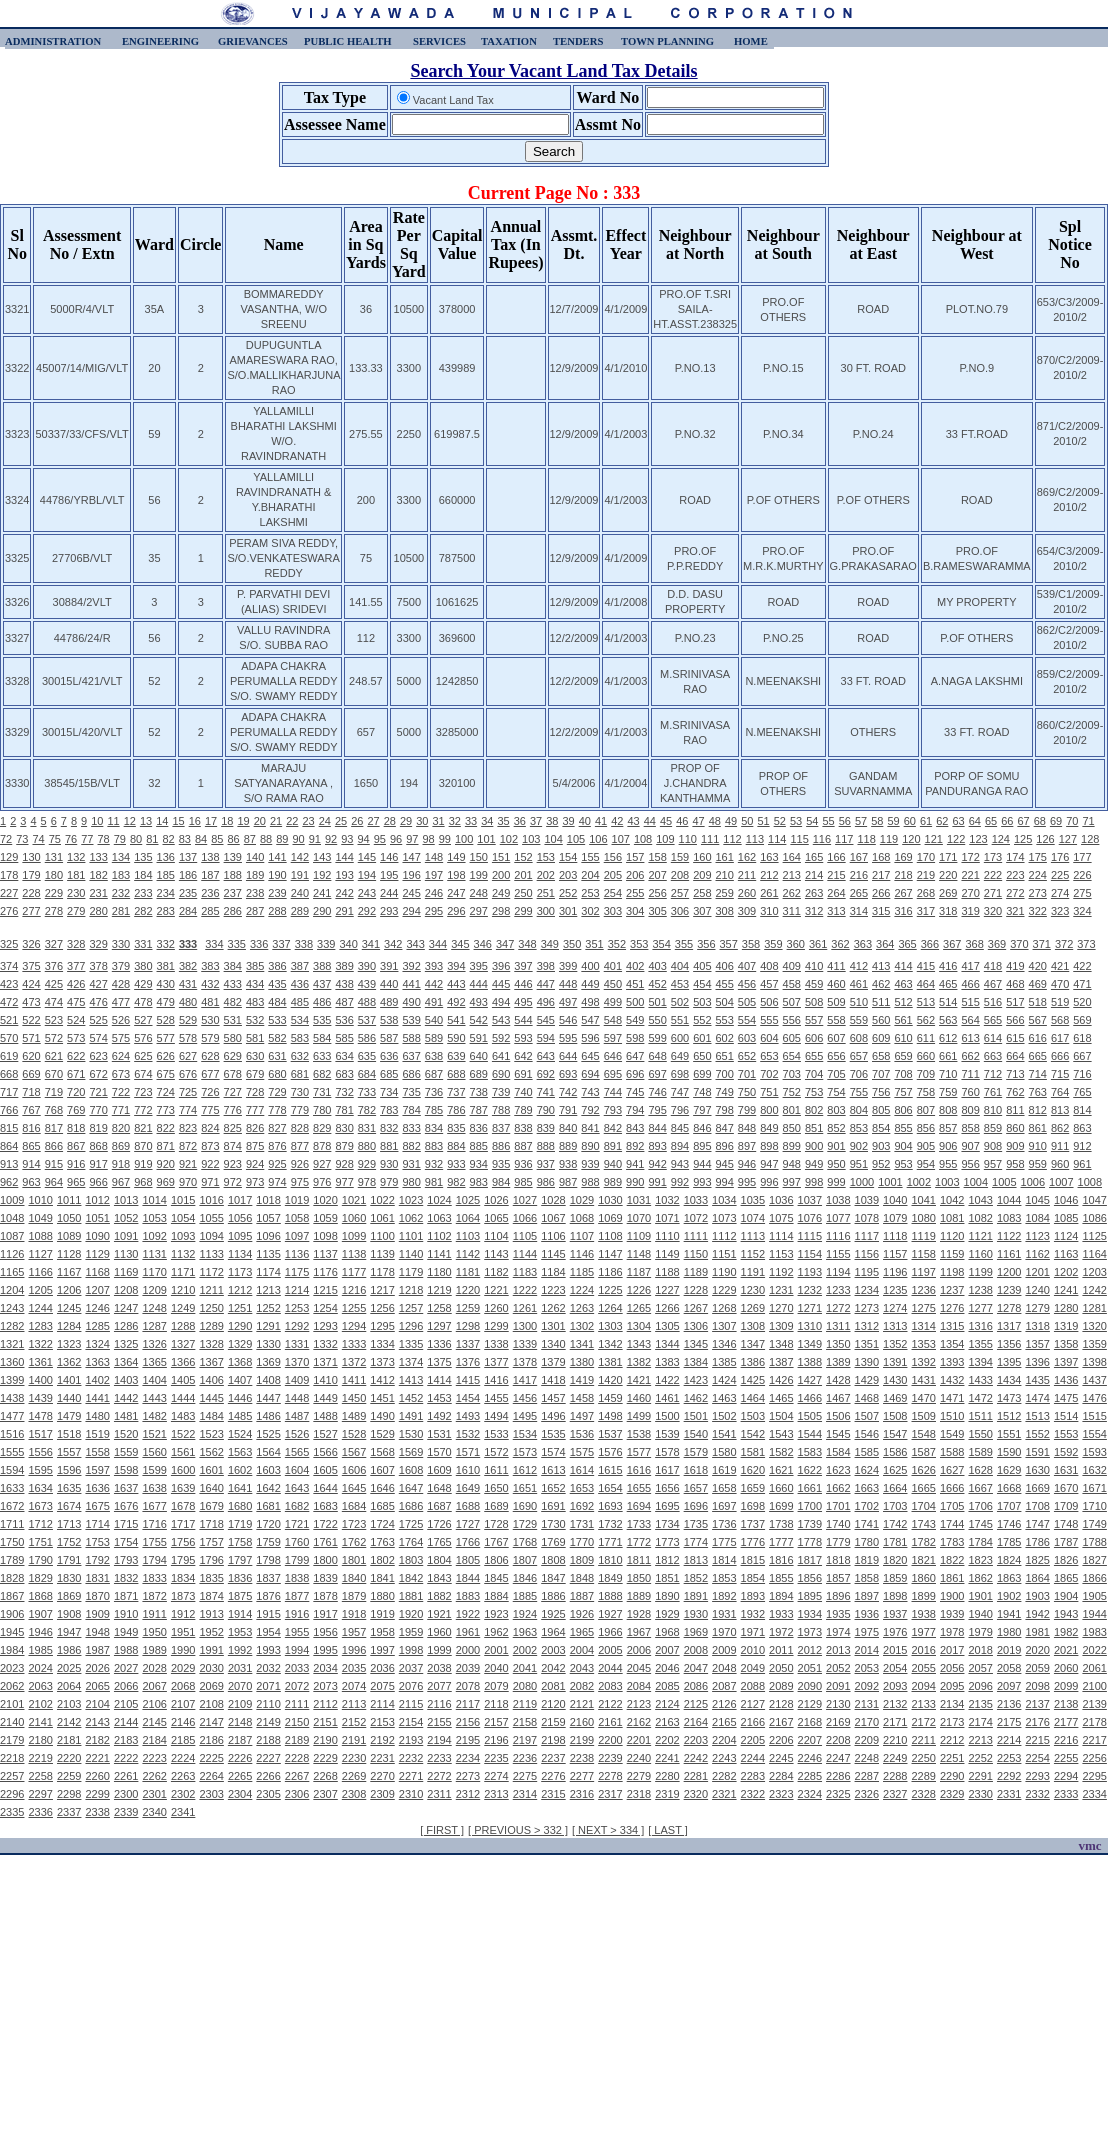  Describe the element at coordinates (143, 966) in the screenshot. I see `380` at that location.